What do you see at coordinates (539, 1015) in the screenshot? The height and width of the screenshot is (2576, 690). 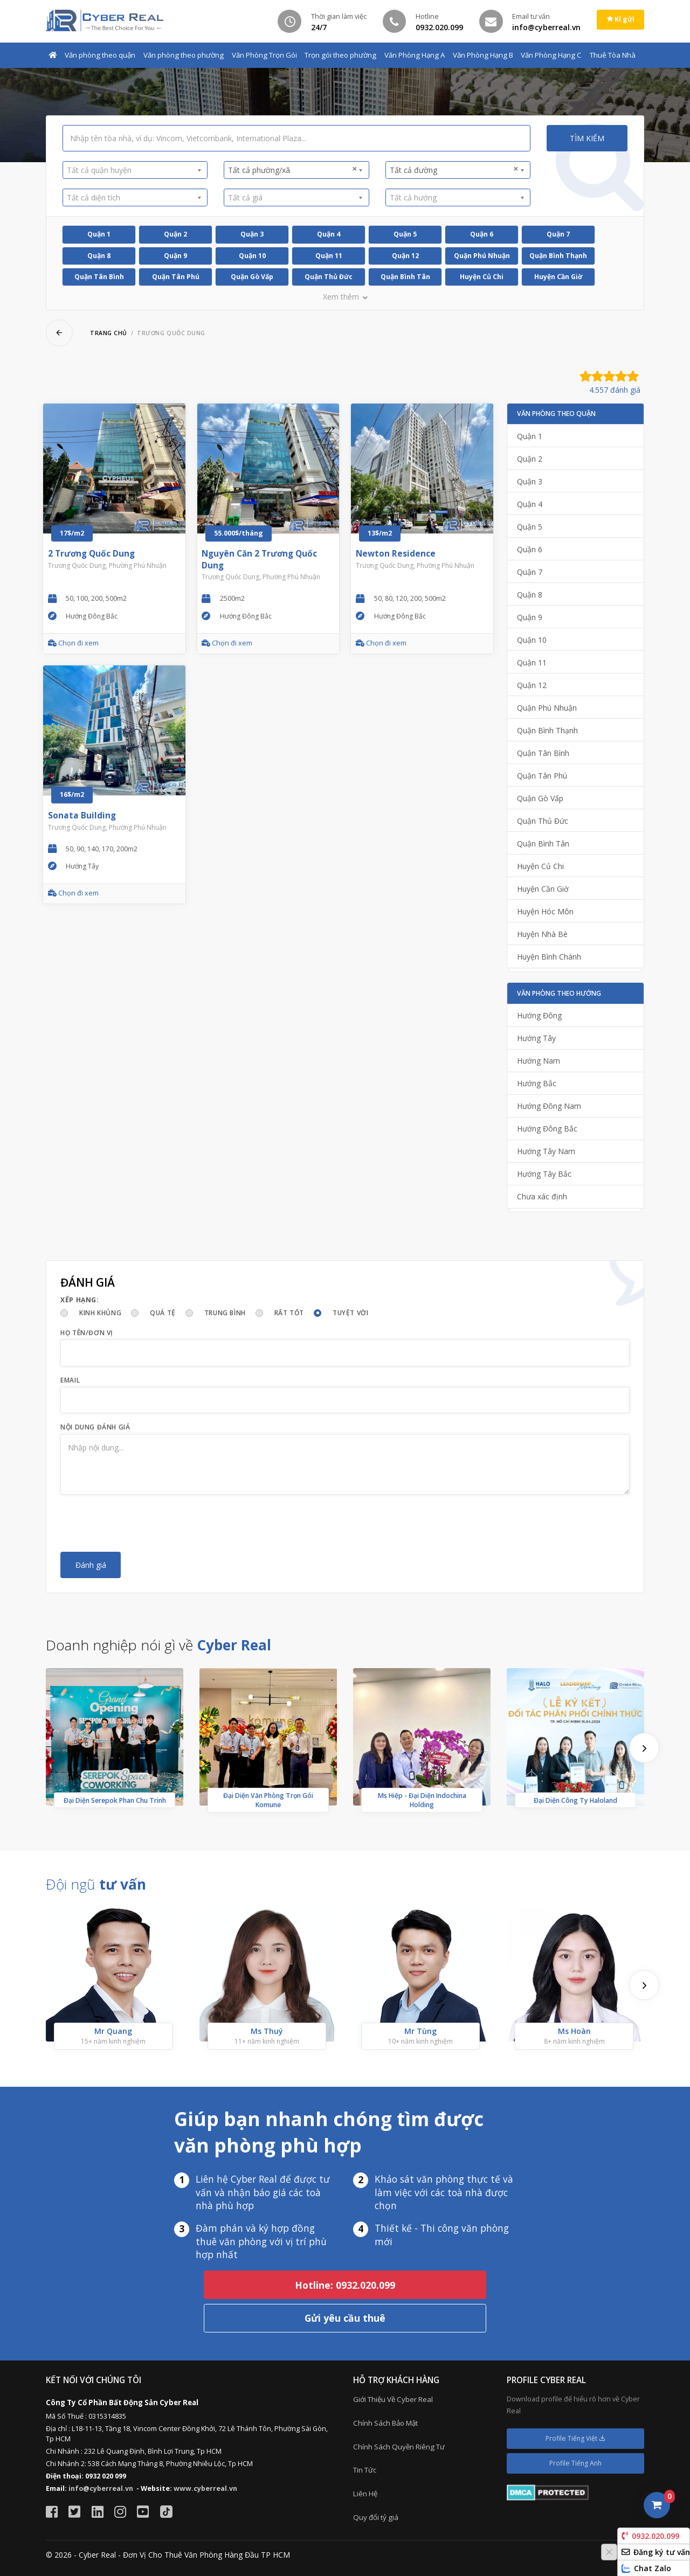 I see `Hướng Đông` at bounding box center [539, 1015].